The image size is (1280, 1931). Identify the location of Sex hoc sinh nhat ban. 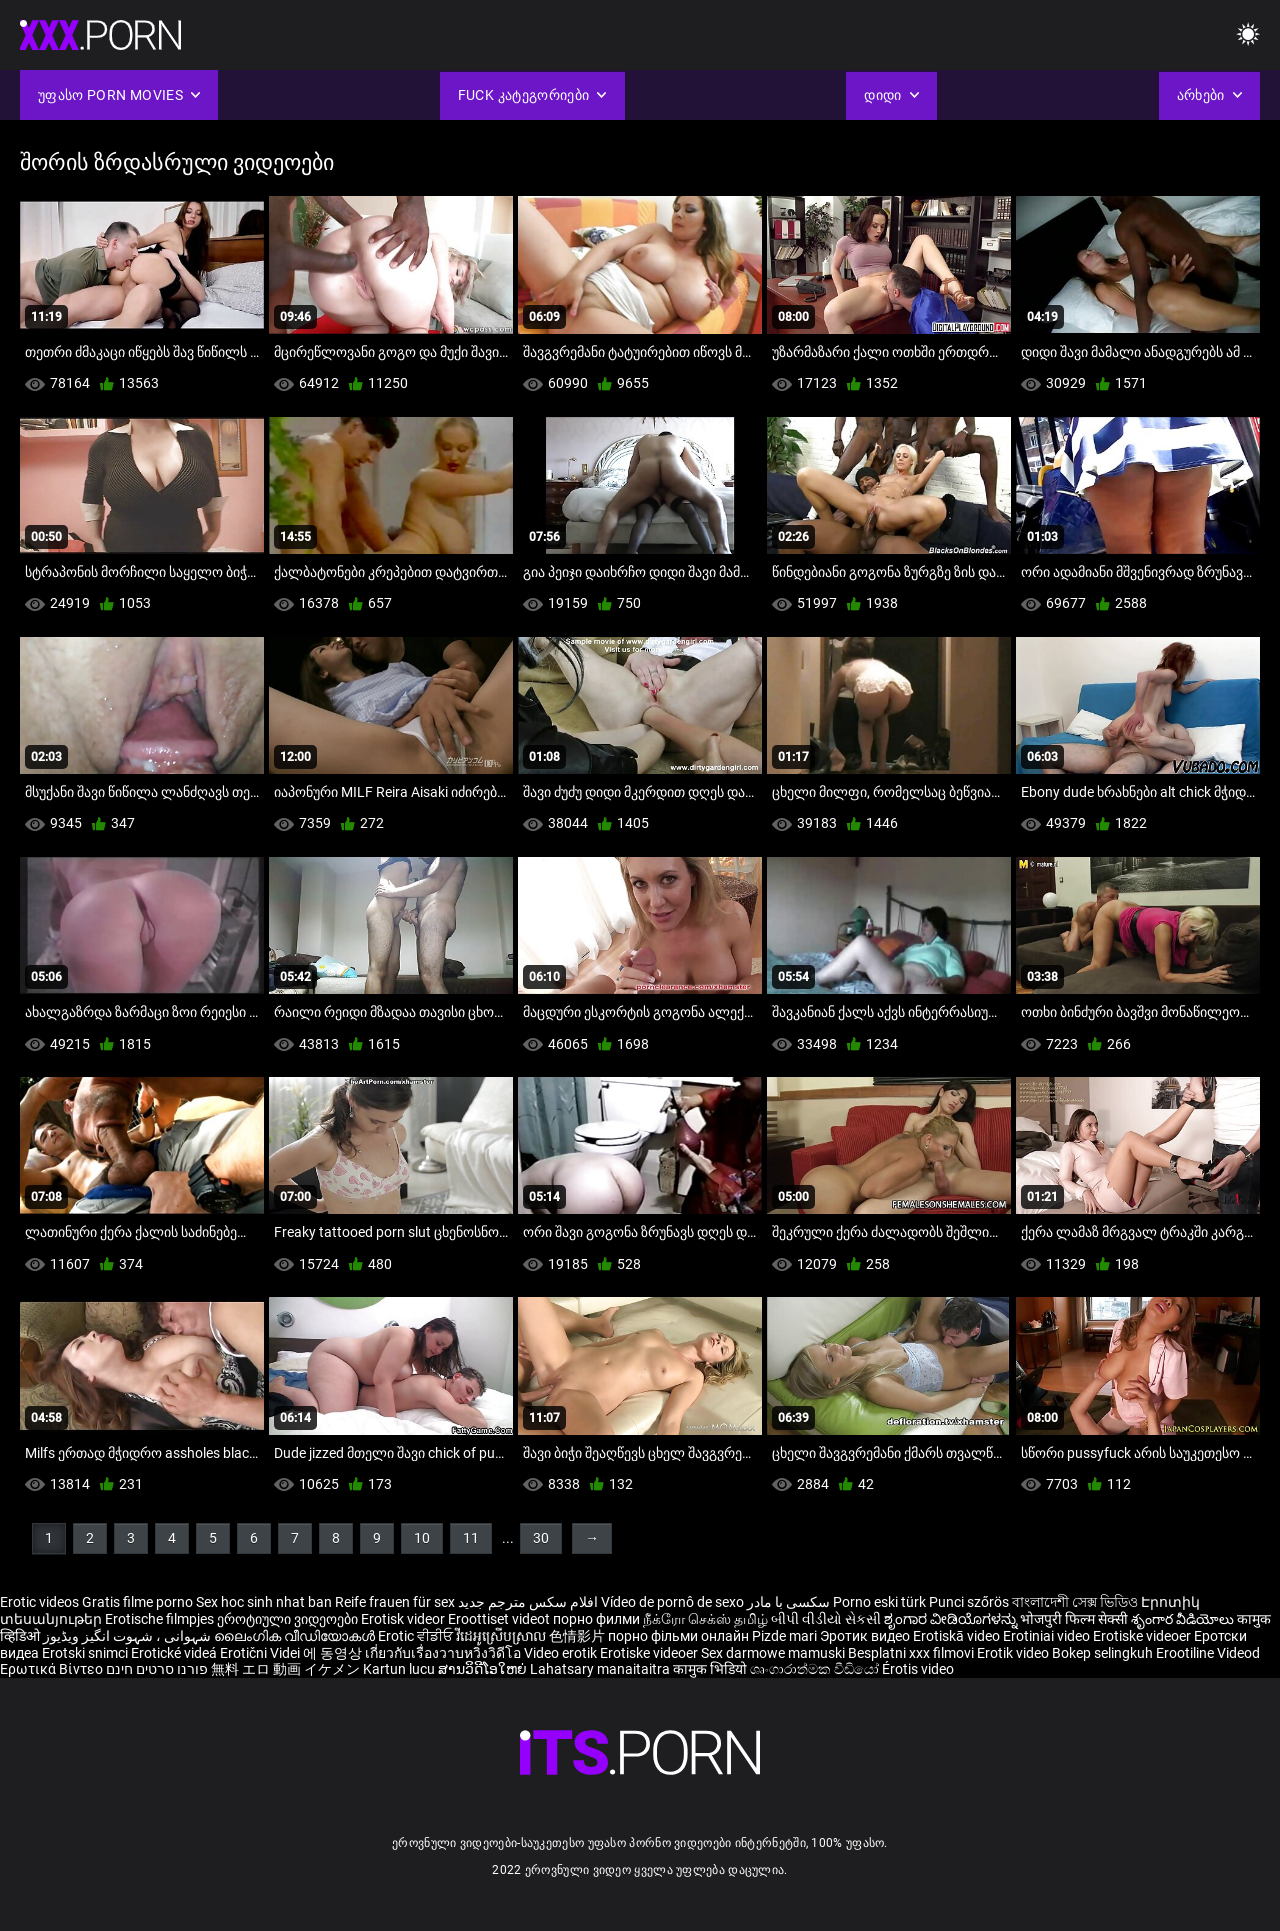
(264, 1602).